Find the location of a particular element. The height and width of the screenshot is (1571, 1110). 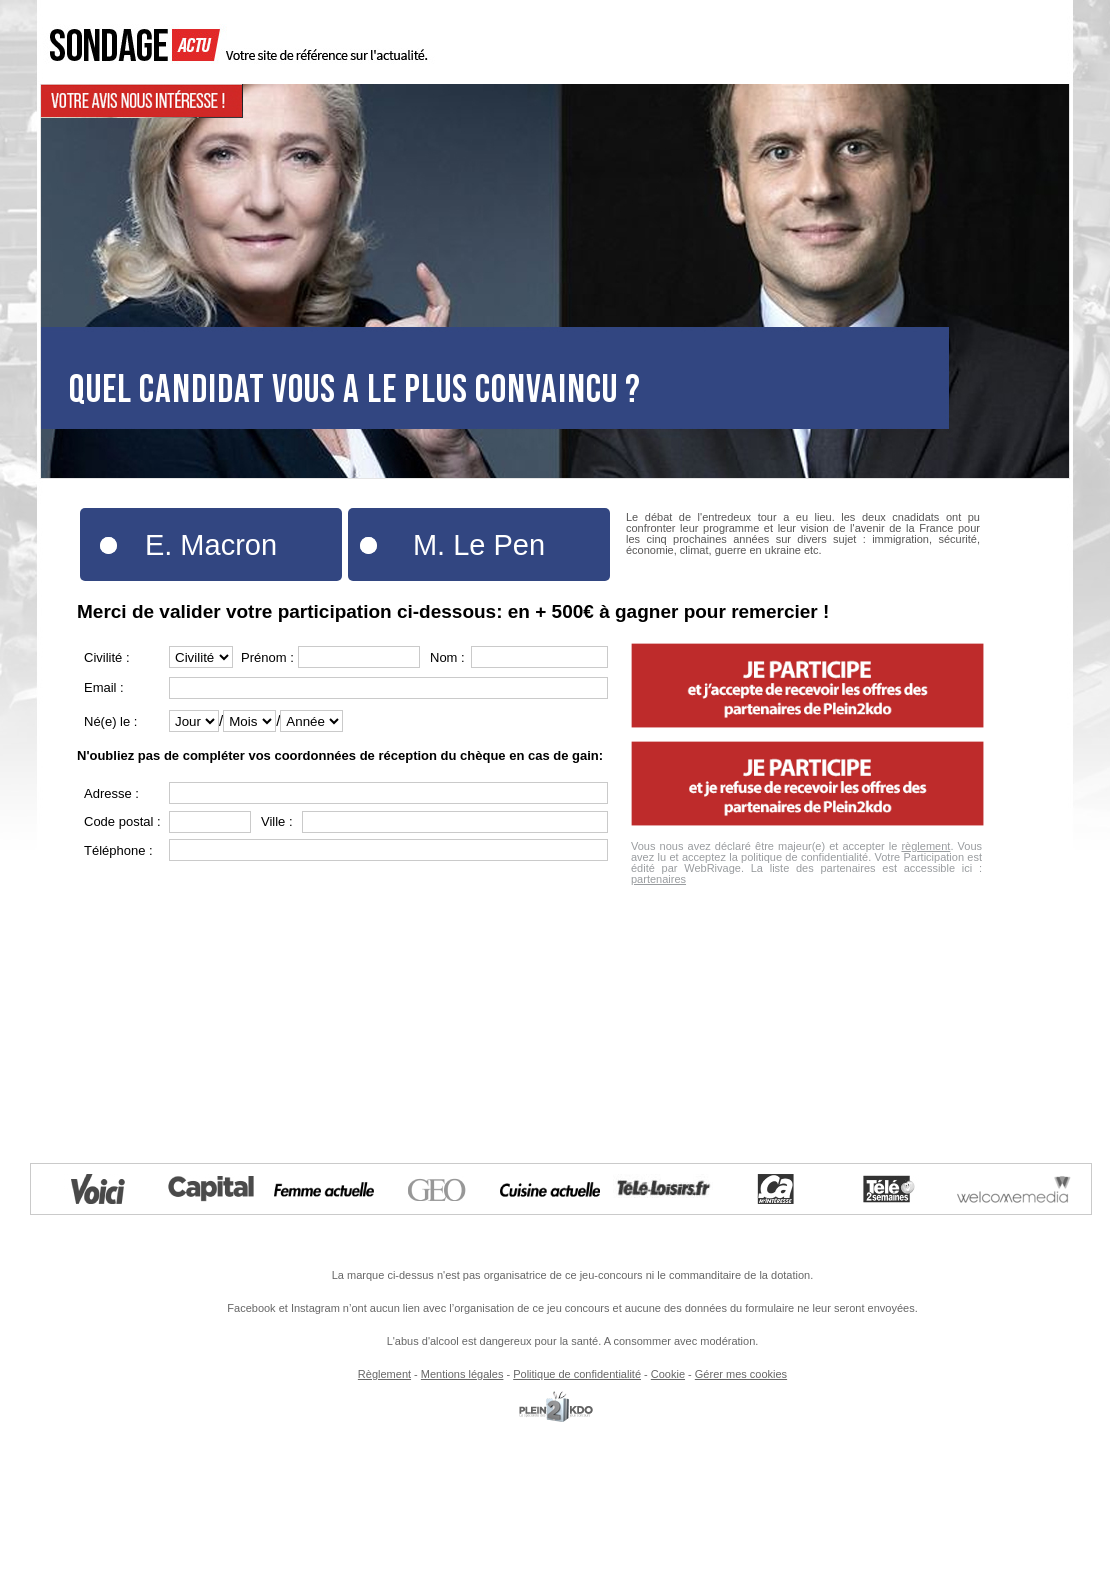

Ville : is located at coordinates (277, 821).